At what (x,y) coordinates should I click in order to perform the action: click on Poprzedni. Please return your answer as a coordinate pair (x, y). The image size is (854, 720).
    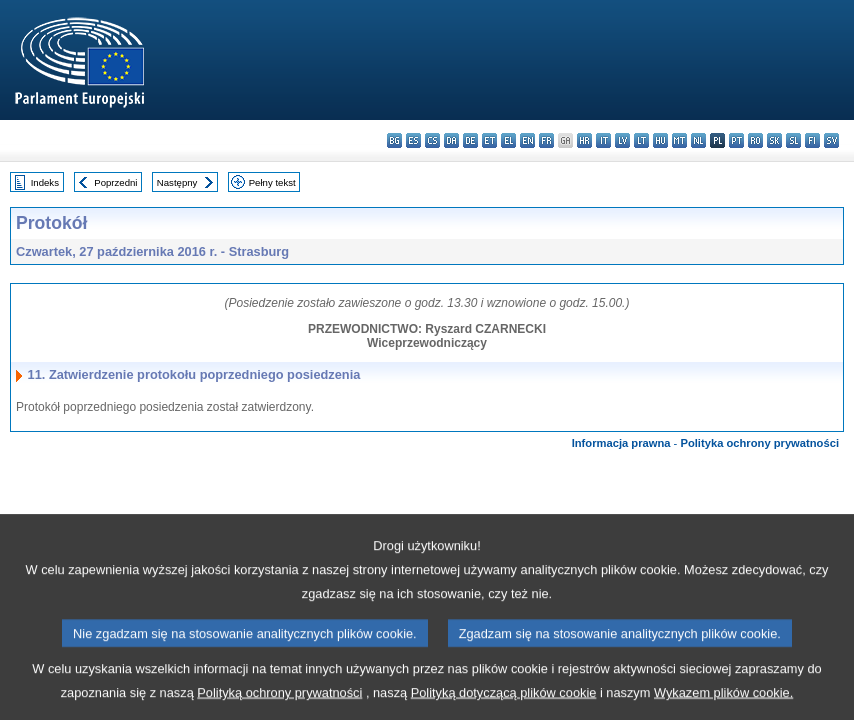
    Looking at the image, I should click on (115, 182).